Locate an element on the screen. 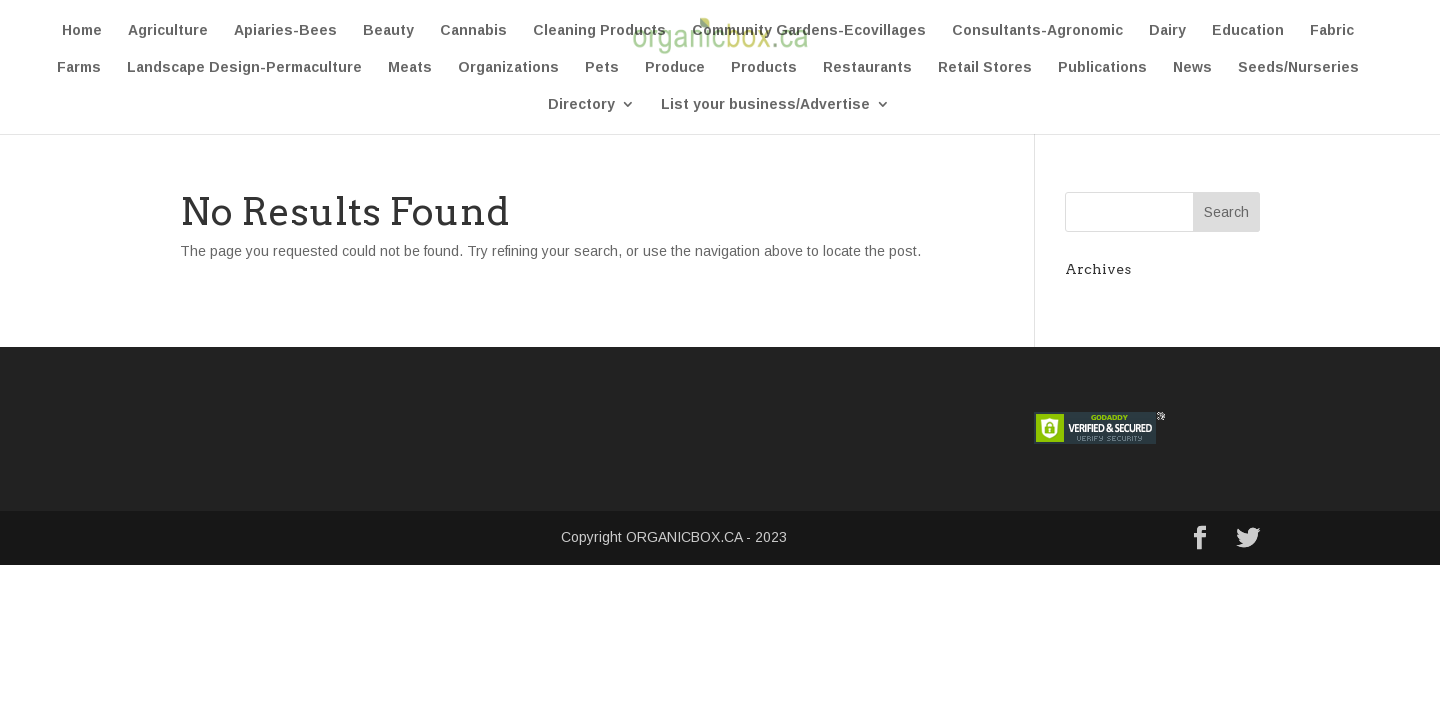  Cannabis is located at coordinates (473, 30).